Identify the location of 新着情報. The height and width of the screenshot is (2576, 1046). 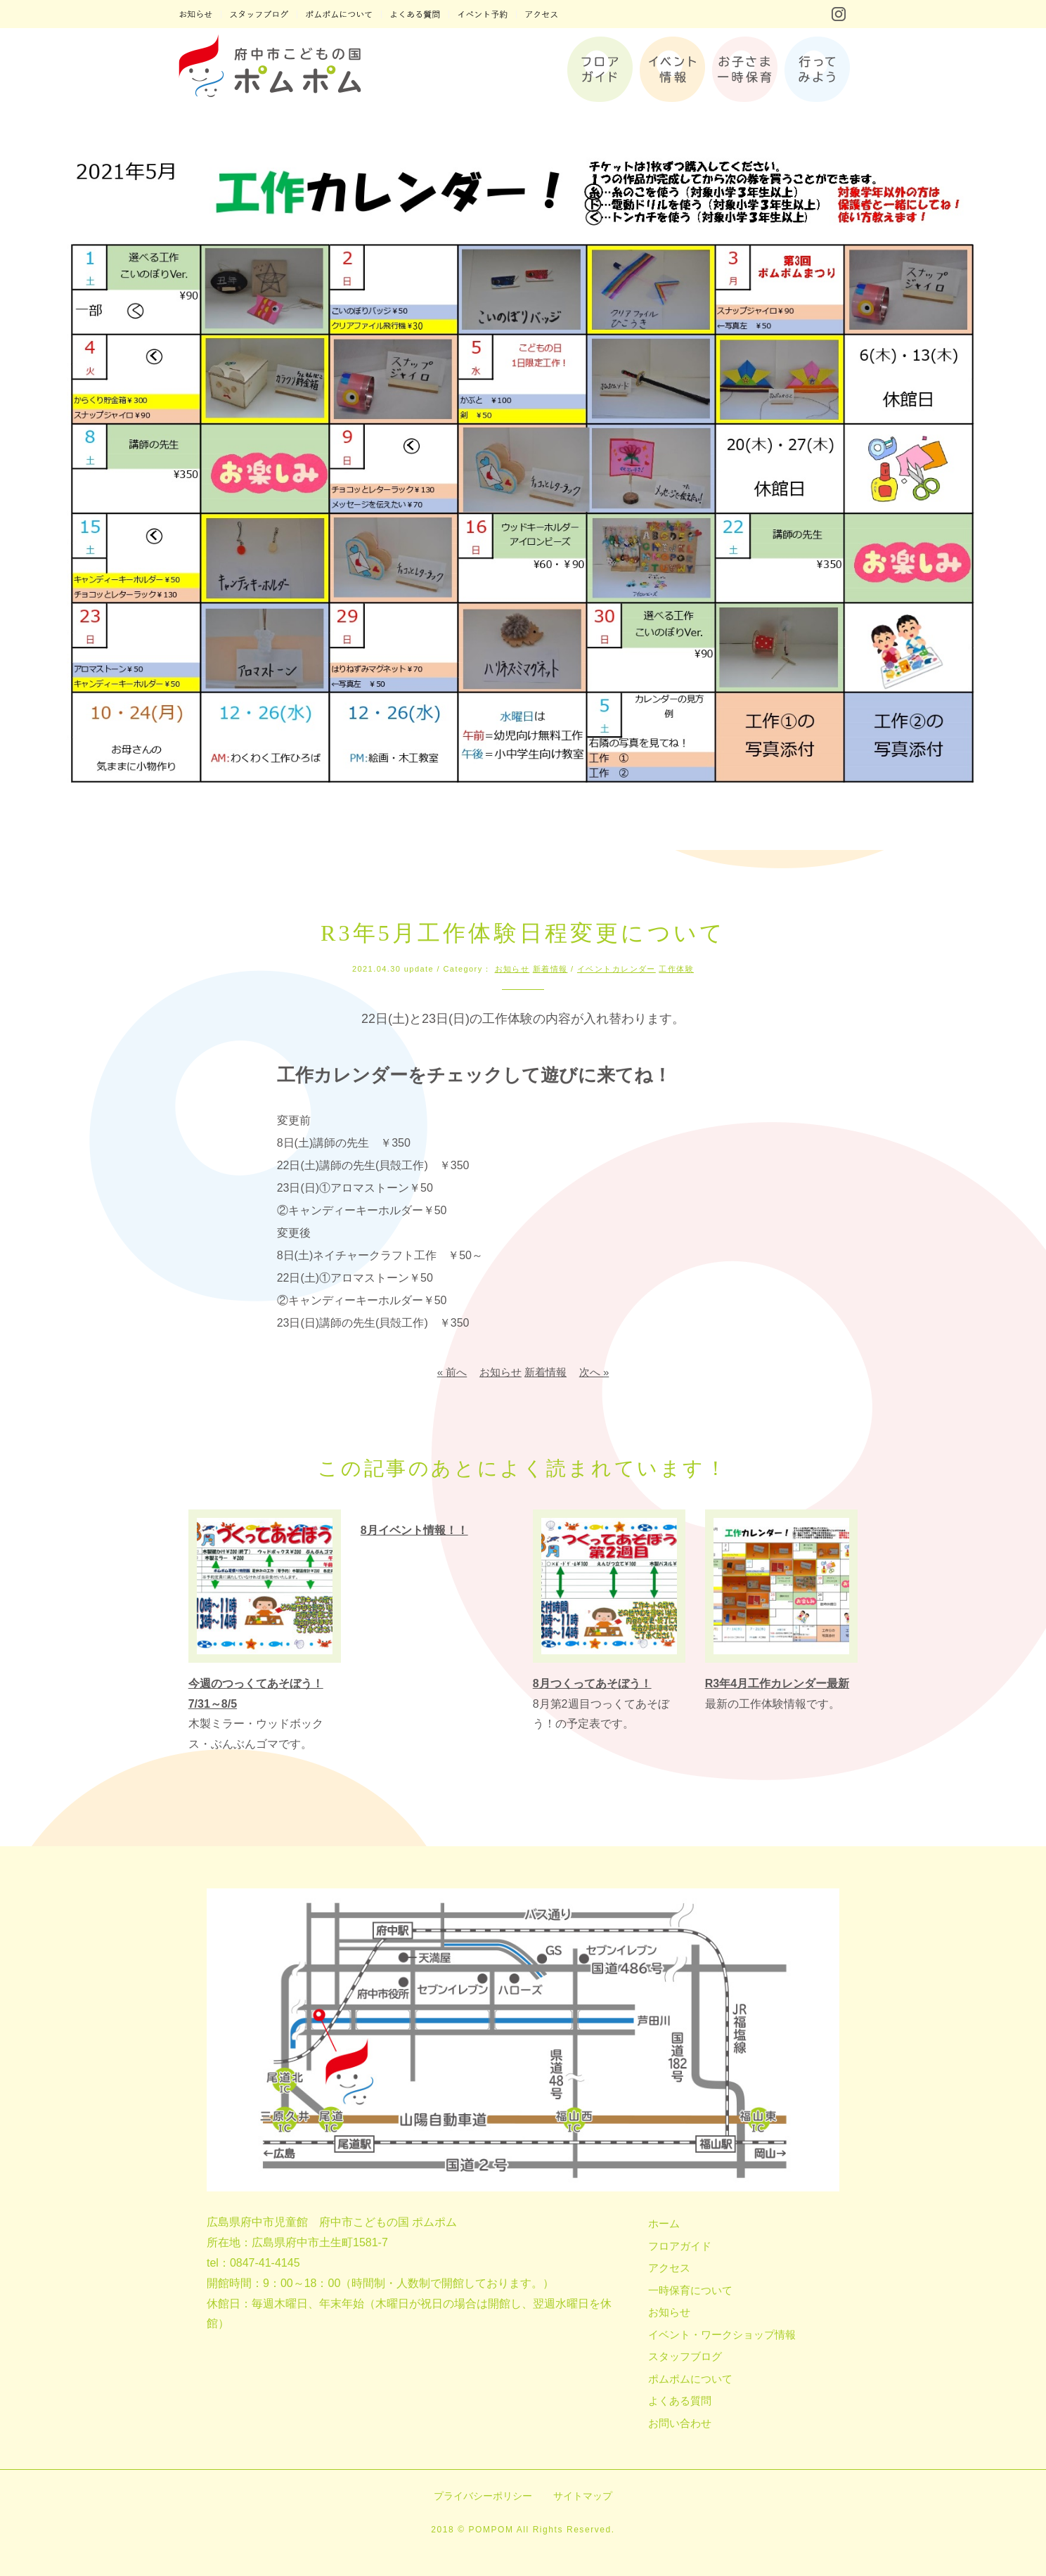
(550, 969).